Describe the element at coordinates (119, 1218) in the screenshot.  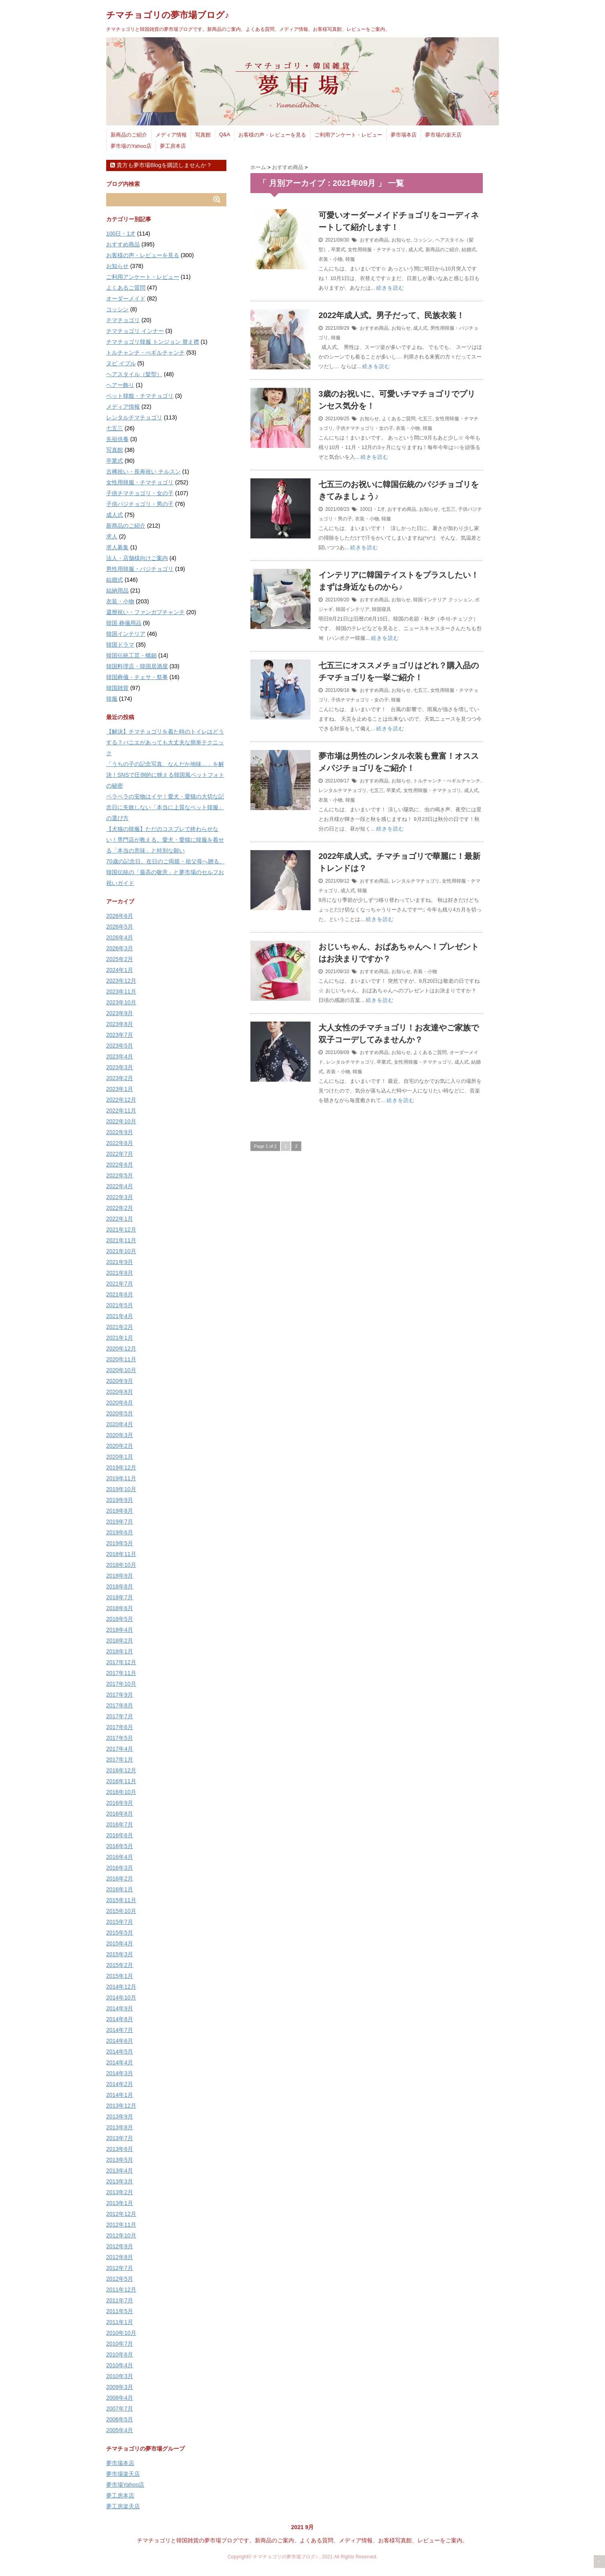
I see `2022年1月` at that location.